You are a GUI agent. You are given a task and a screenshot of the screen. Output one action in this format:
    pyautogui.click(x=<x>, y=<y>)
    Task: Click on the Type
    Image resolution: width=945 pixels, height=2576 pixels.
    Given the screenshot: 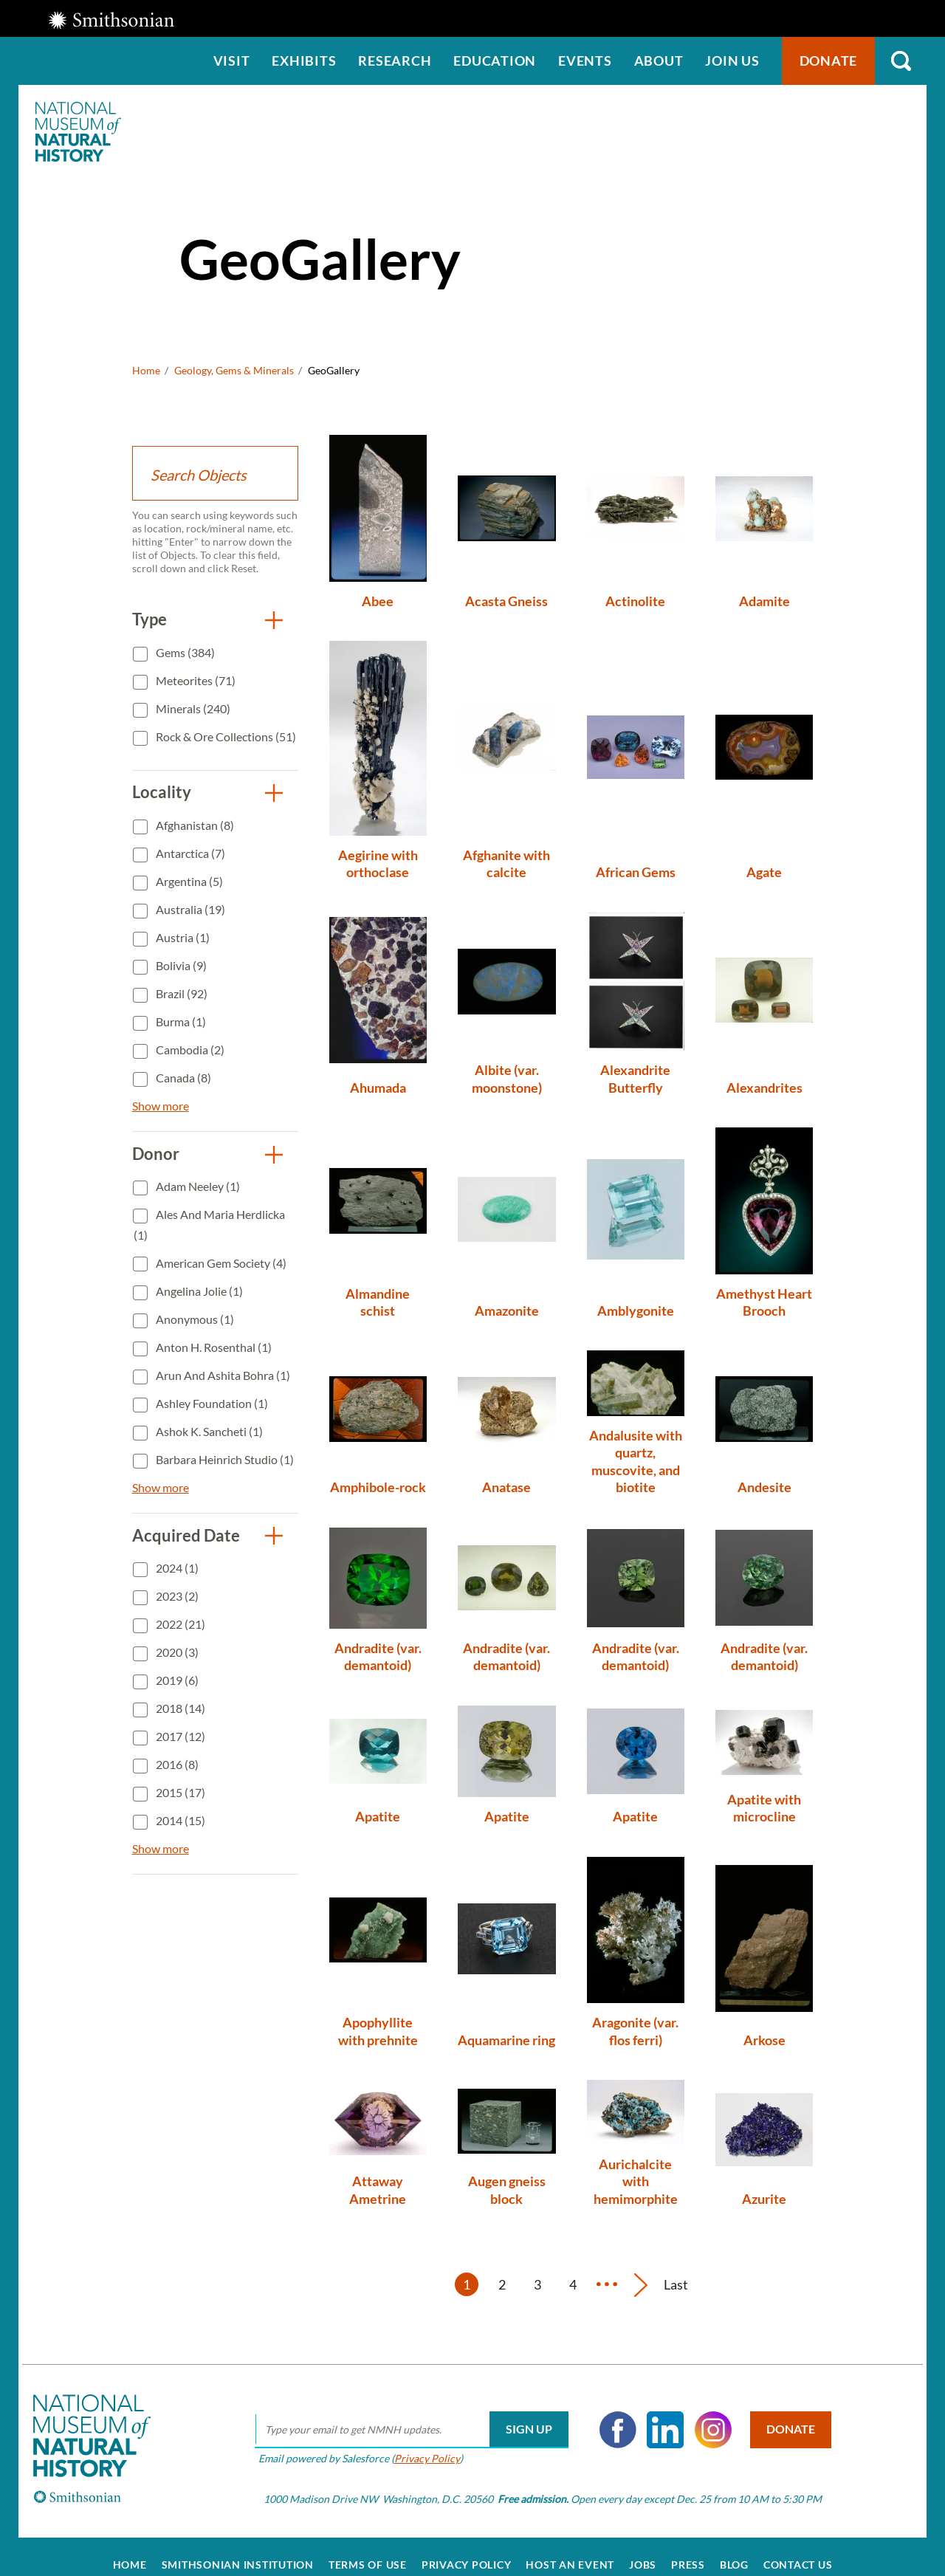 What is the action you would take?
    pyautogui.click(x=149, y=619)
    